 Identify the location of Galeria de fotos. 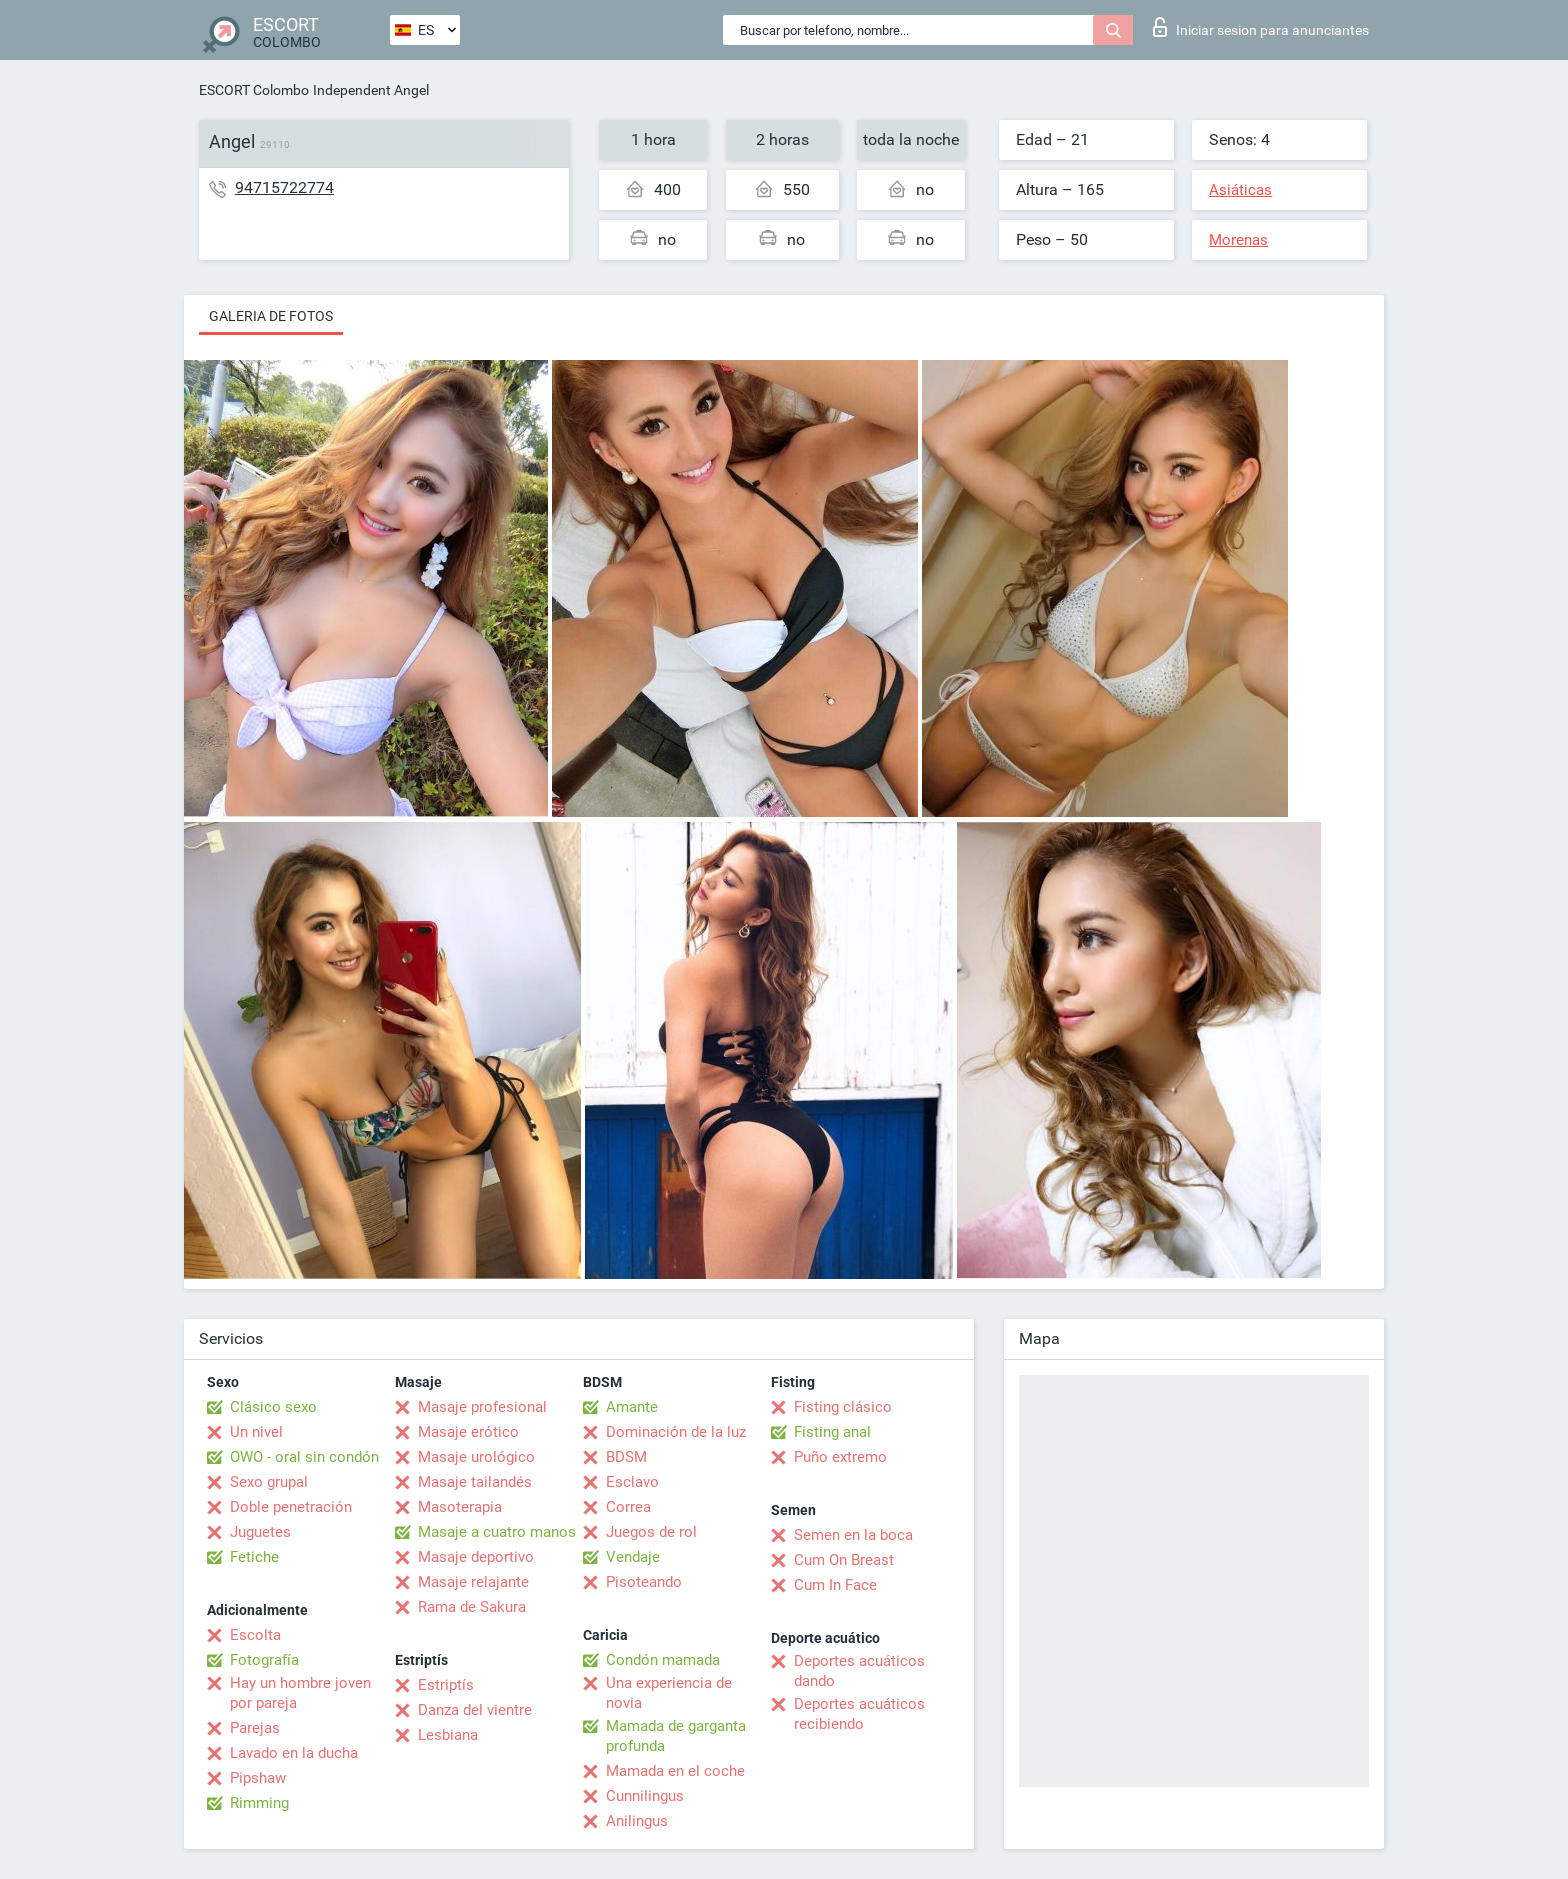
(271, 316).